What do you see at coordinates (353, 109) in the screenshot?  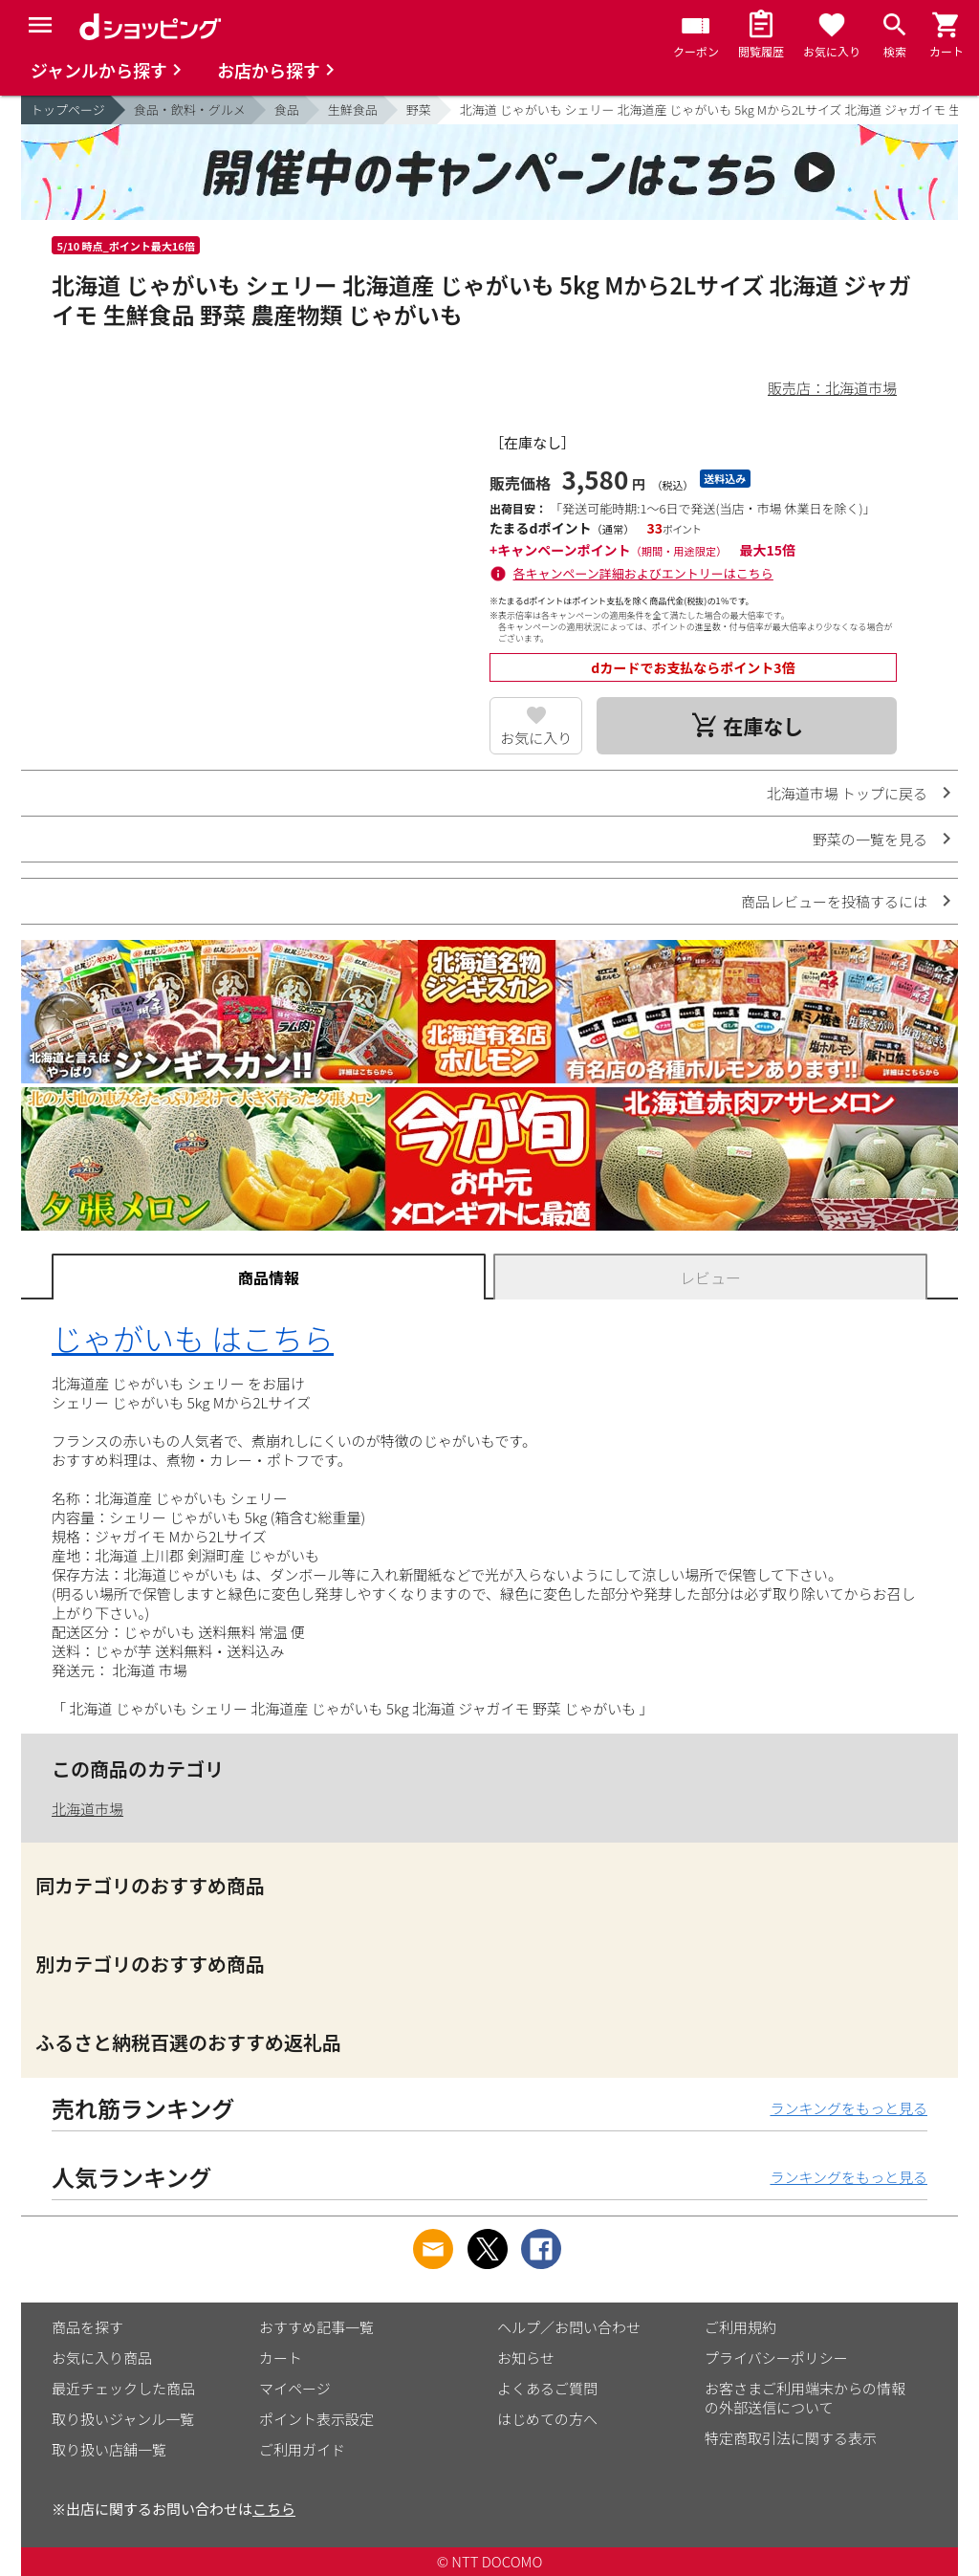 I see `生鮮食品` at bounding box center [353, 109].